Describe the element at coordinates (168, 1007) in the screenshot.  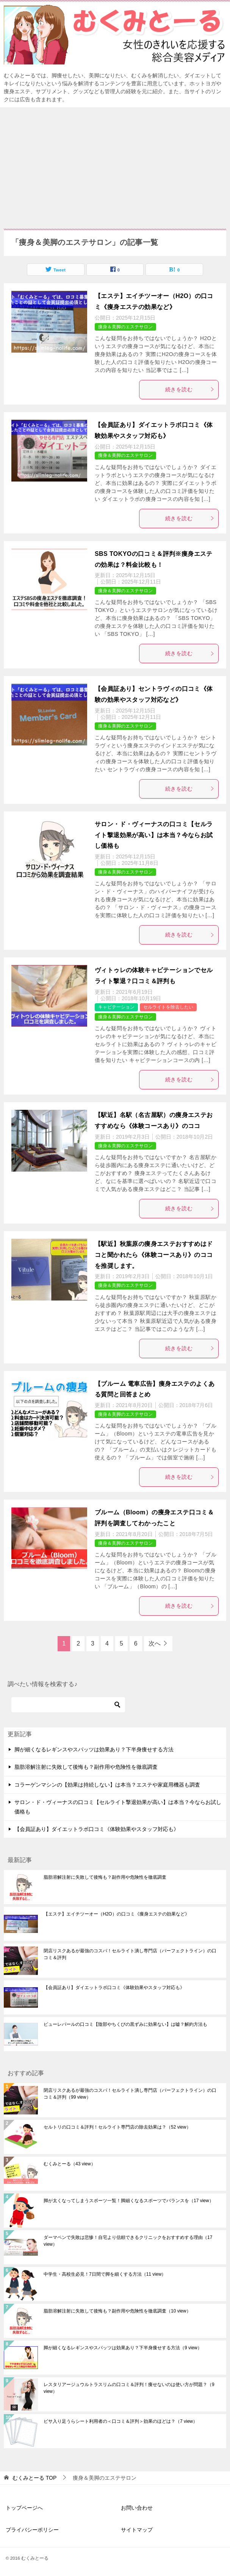
I see `セルライトを除去したい` at that location.